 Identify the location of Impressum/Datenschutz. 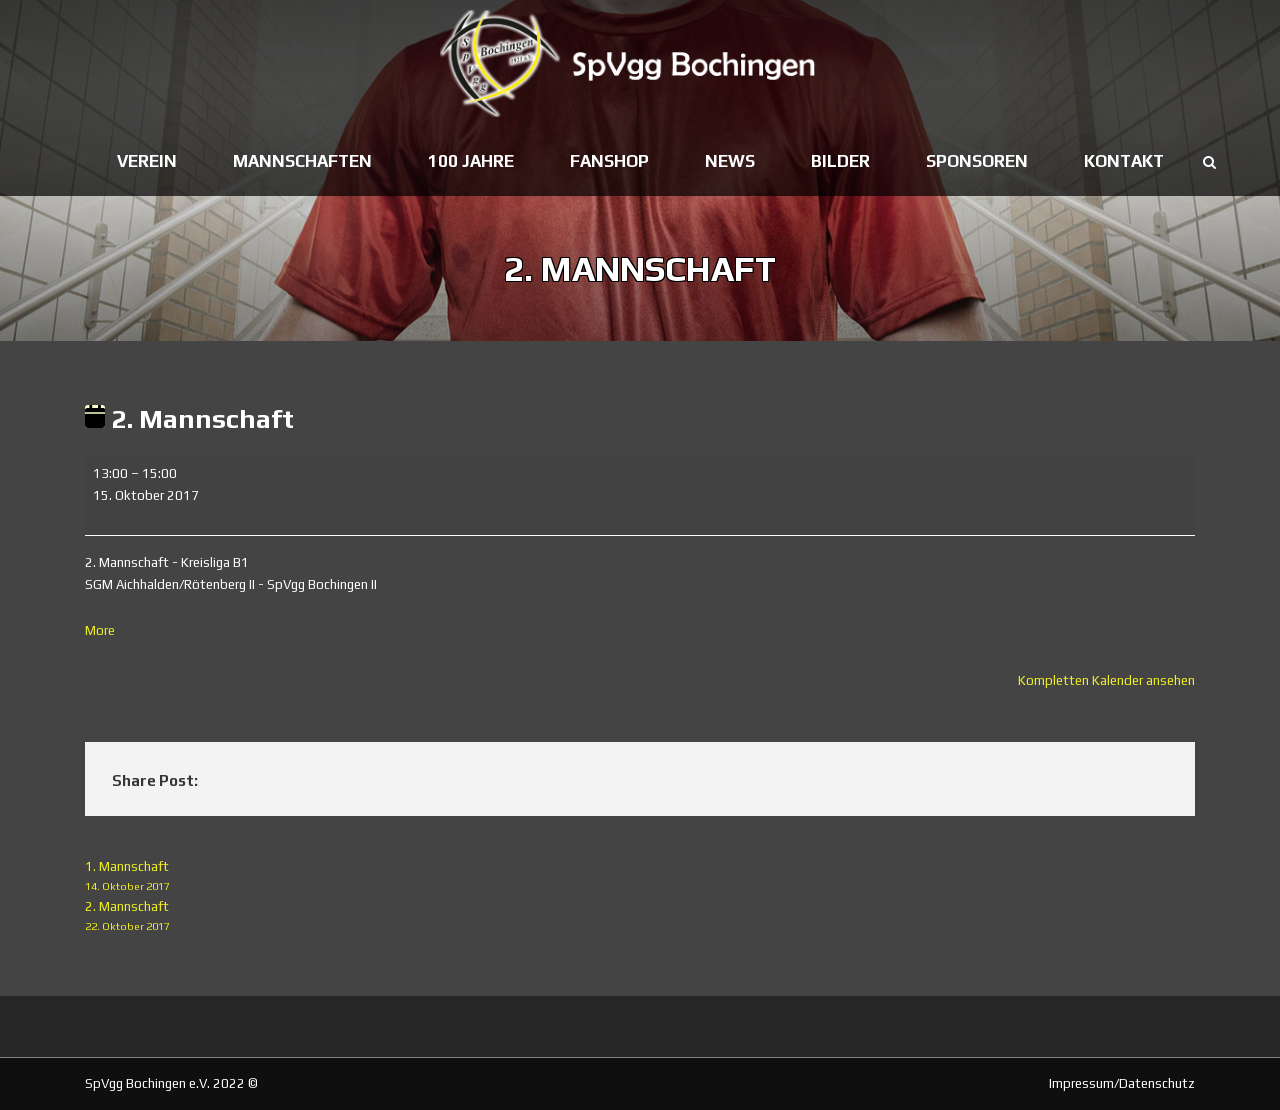
(1122, 1083).